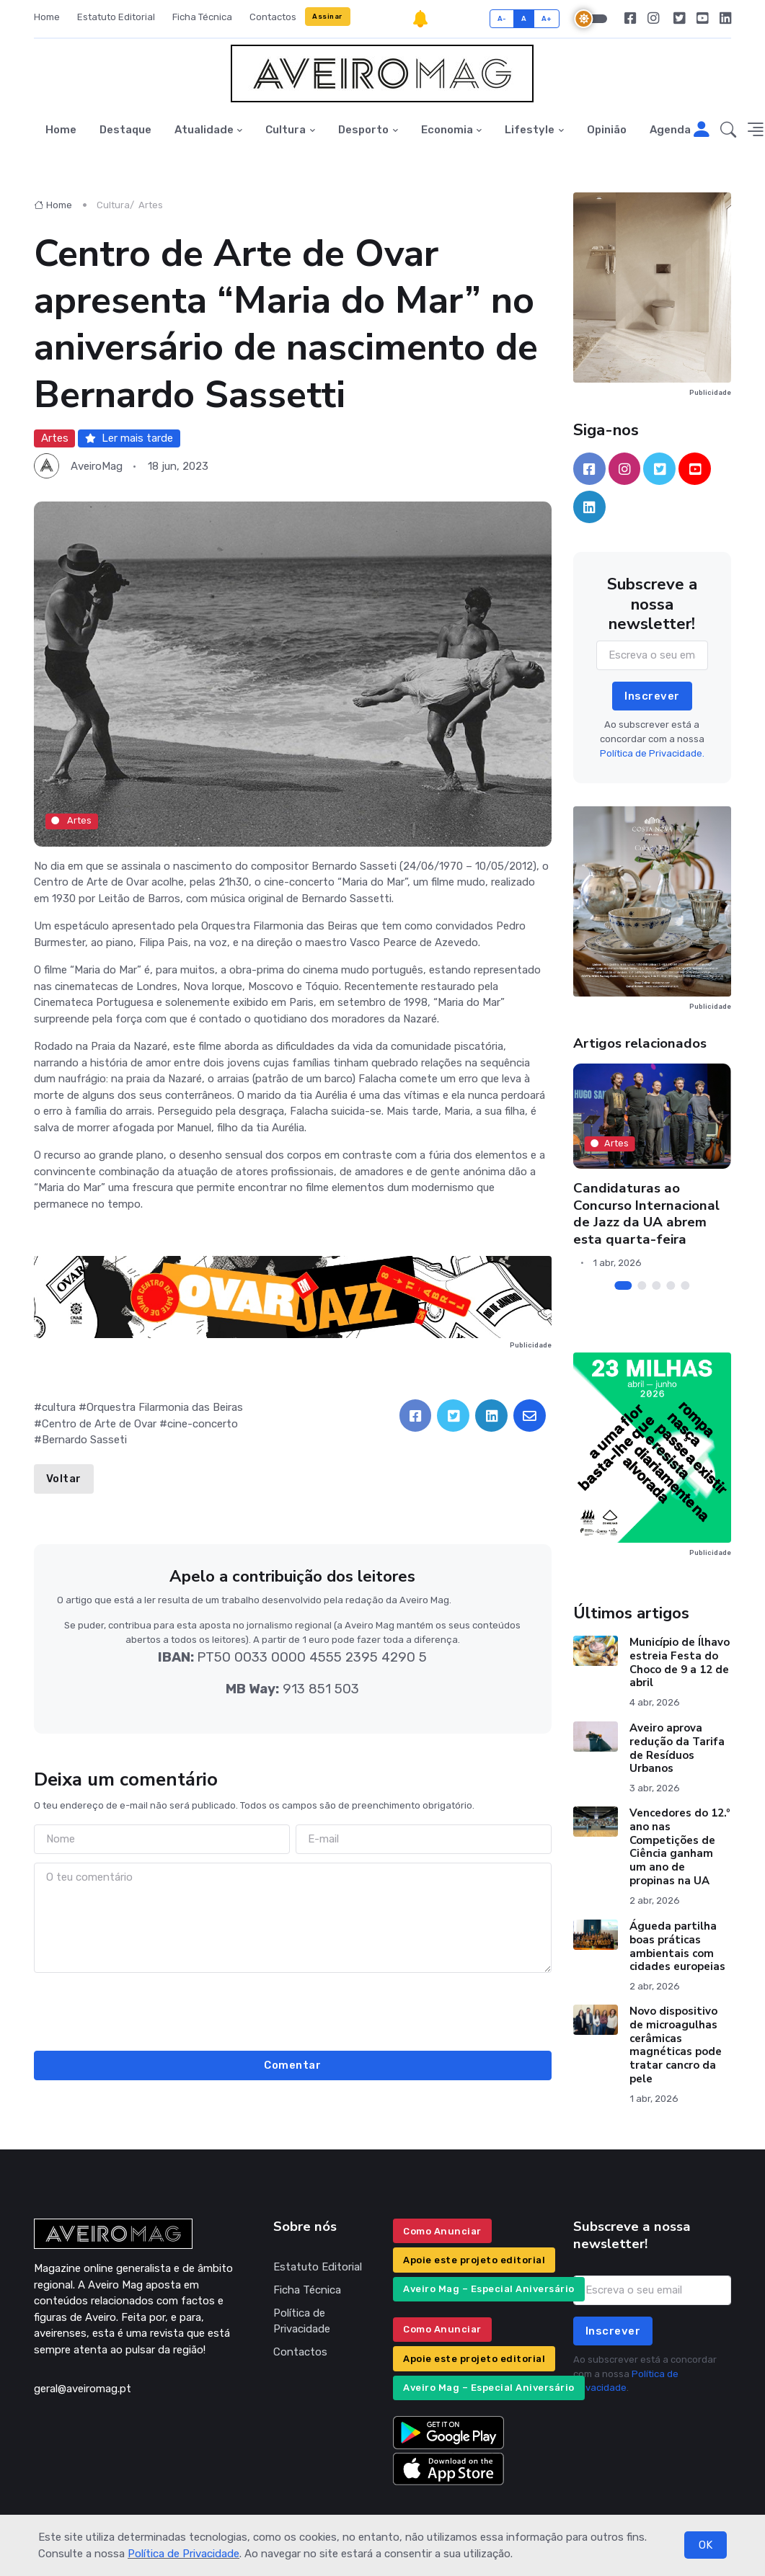 This screenshot has width=765, height=2576. Describe the element at coordinates (84, 1439) in the screenshot. I see `Bernardo Sasseti` at that location.